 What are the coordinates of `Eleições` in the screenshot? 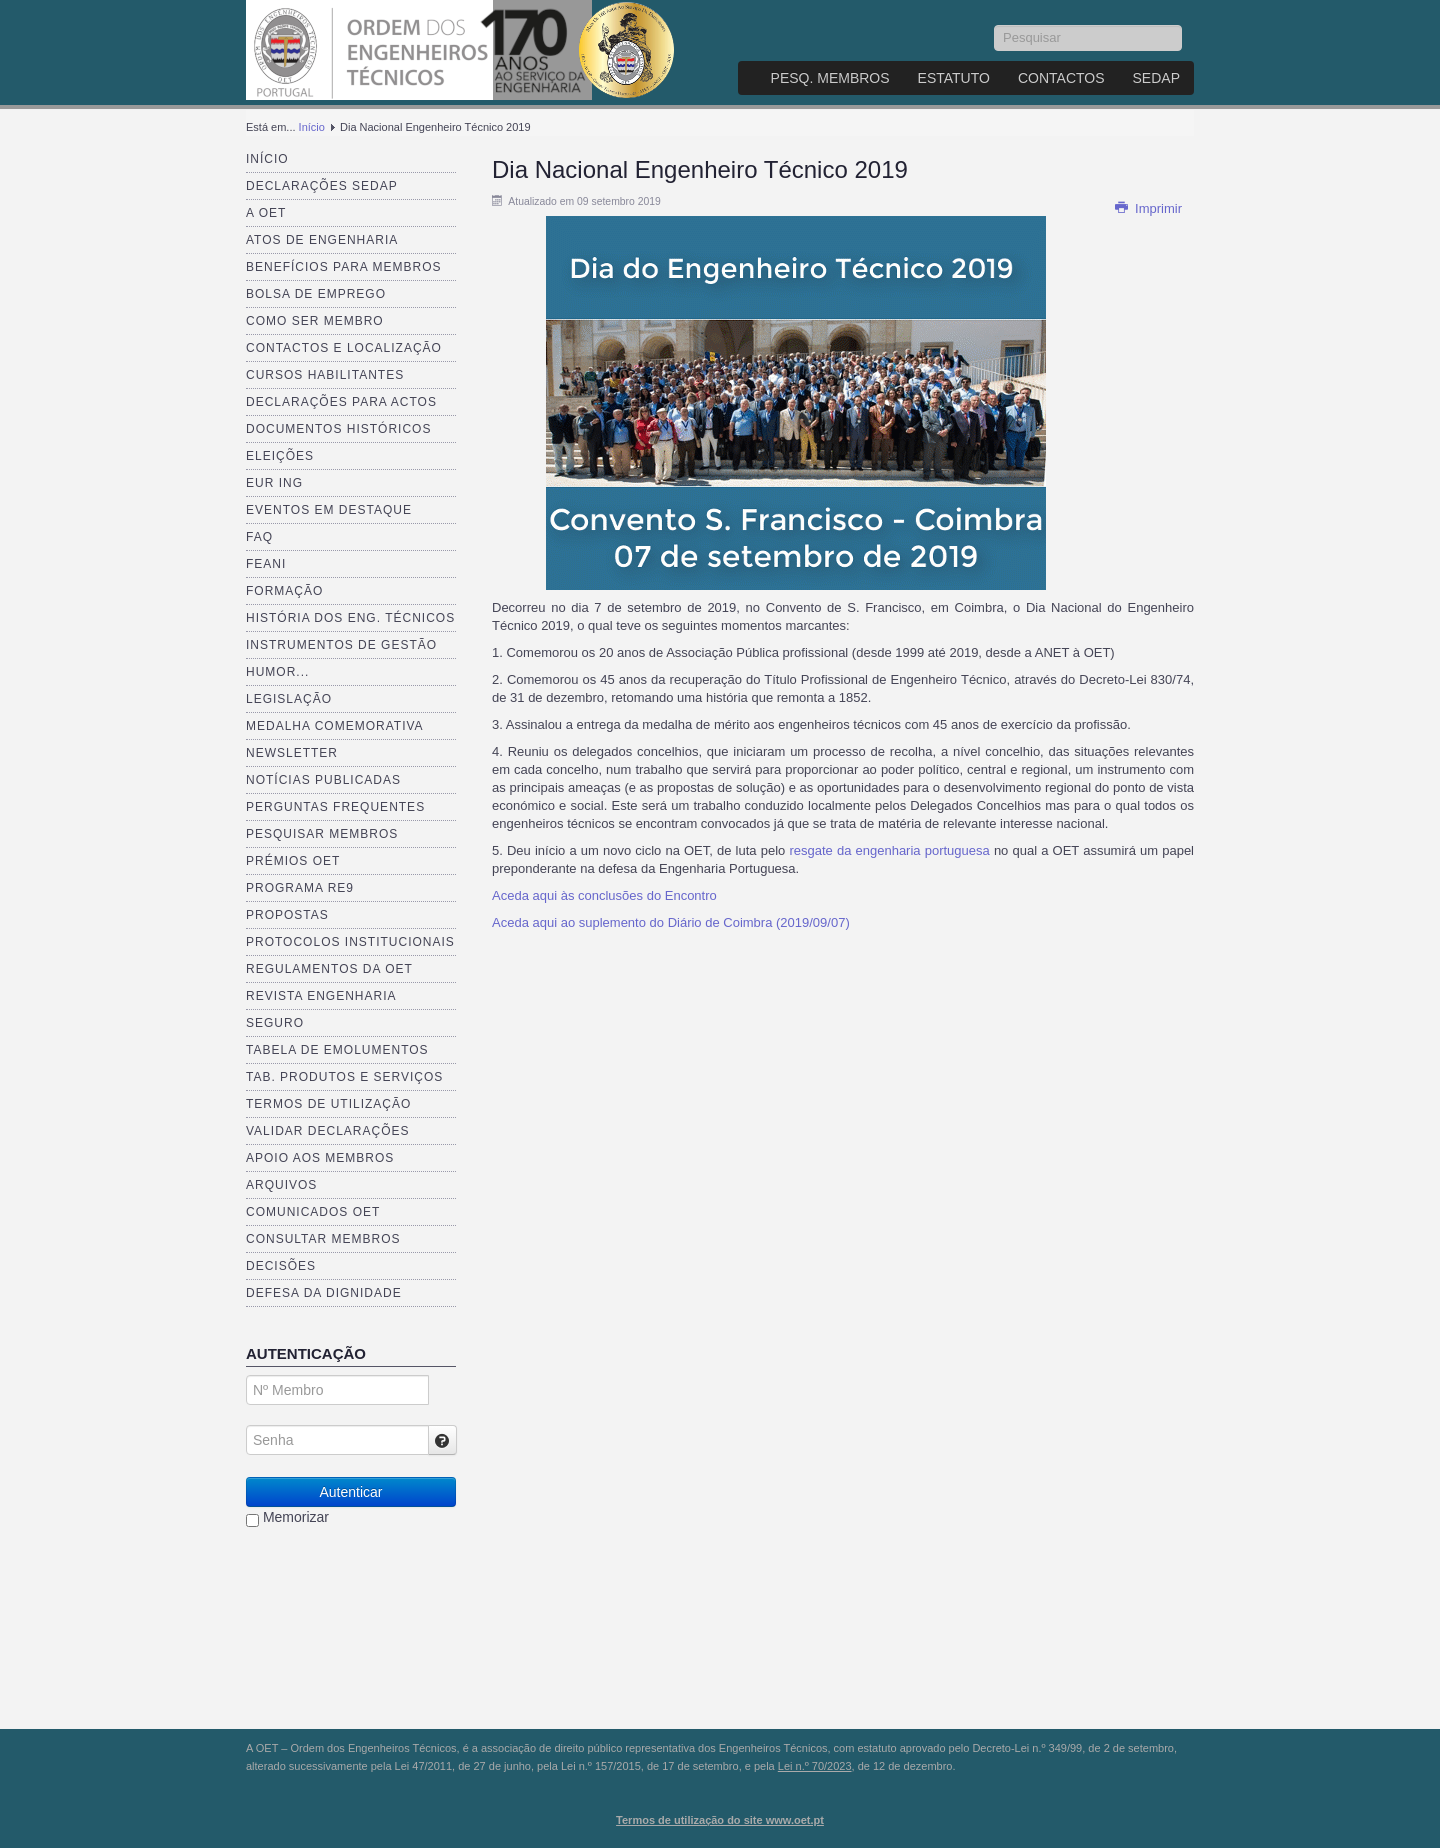 It's located at (280, 456).